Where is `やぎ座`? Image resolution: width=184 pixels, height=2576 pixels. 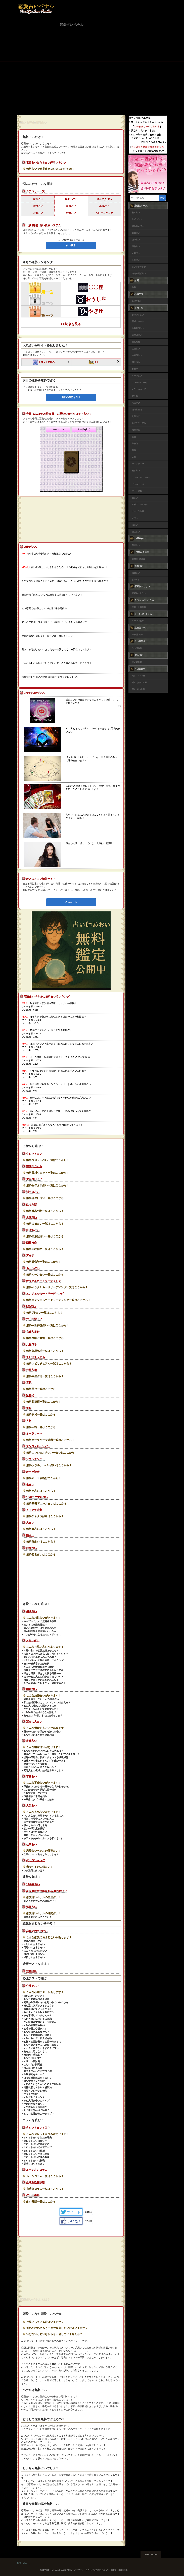
やぎ座 is located at coordinates (91, 311).